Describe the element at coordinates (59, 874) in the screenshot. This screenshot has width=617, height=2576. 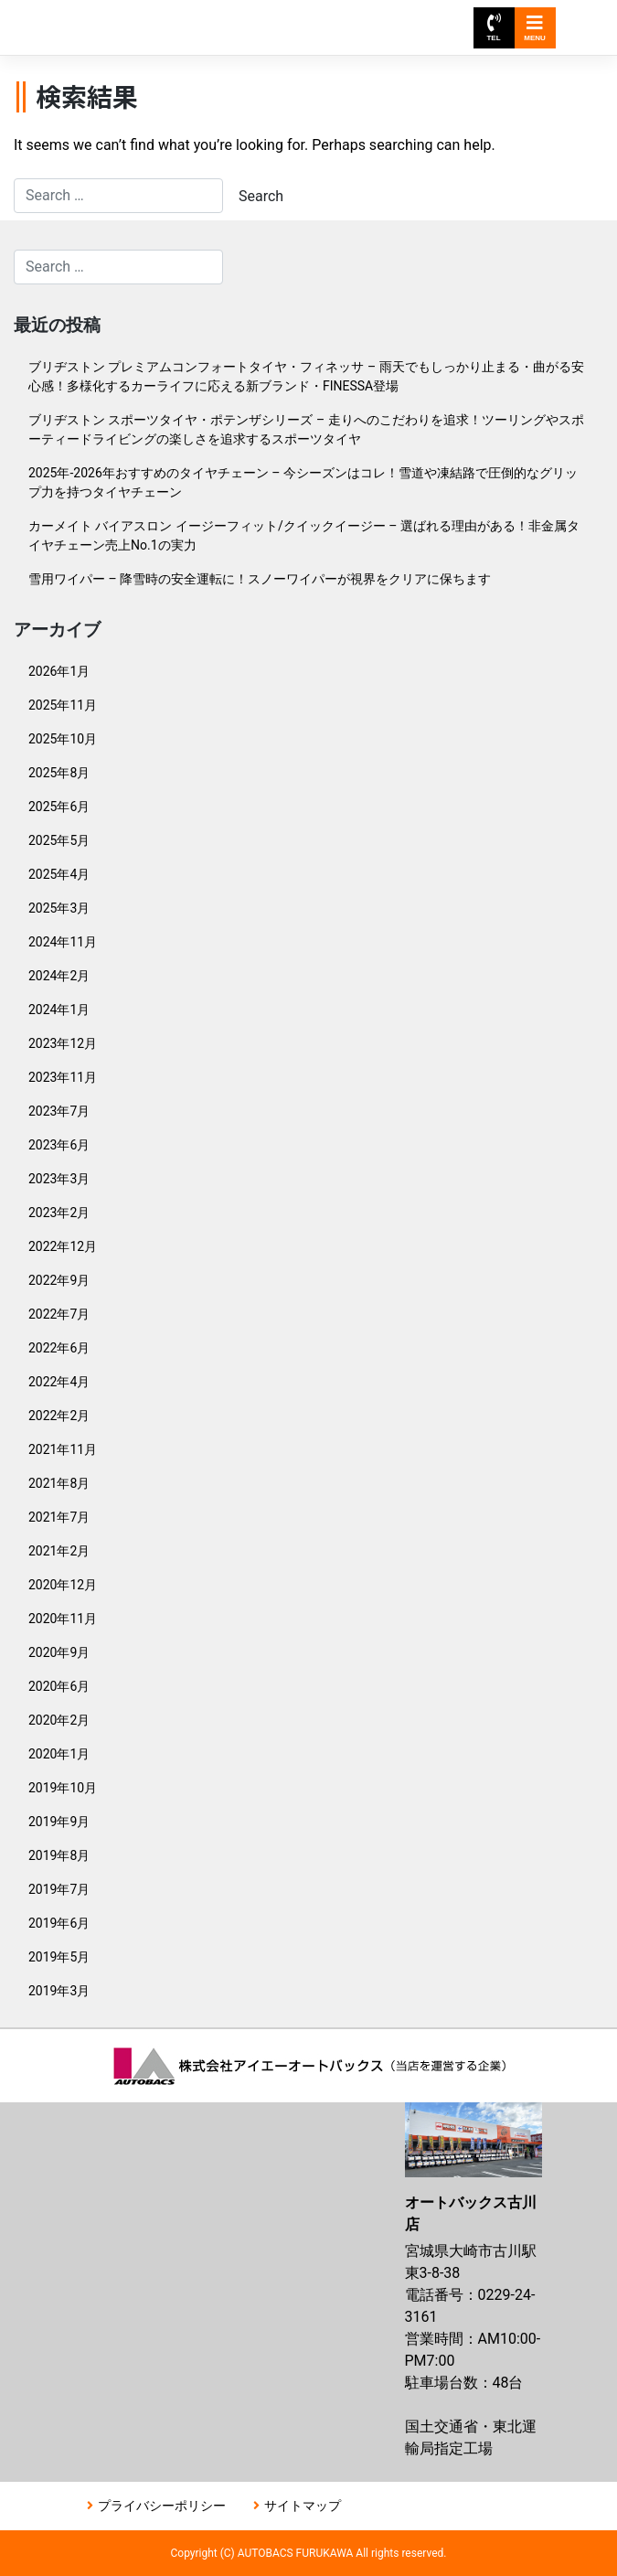
I see `2025年4月` at that location.